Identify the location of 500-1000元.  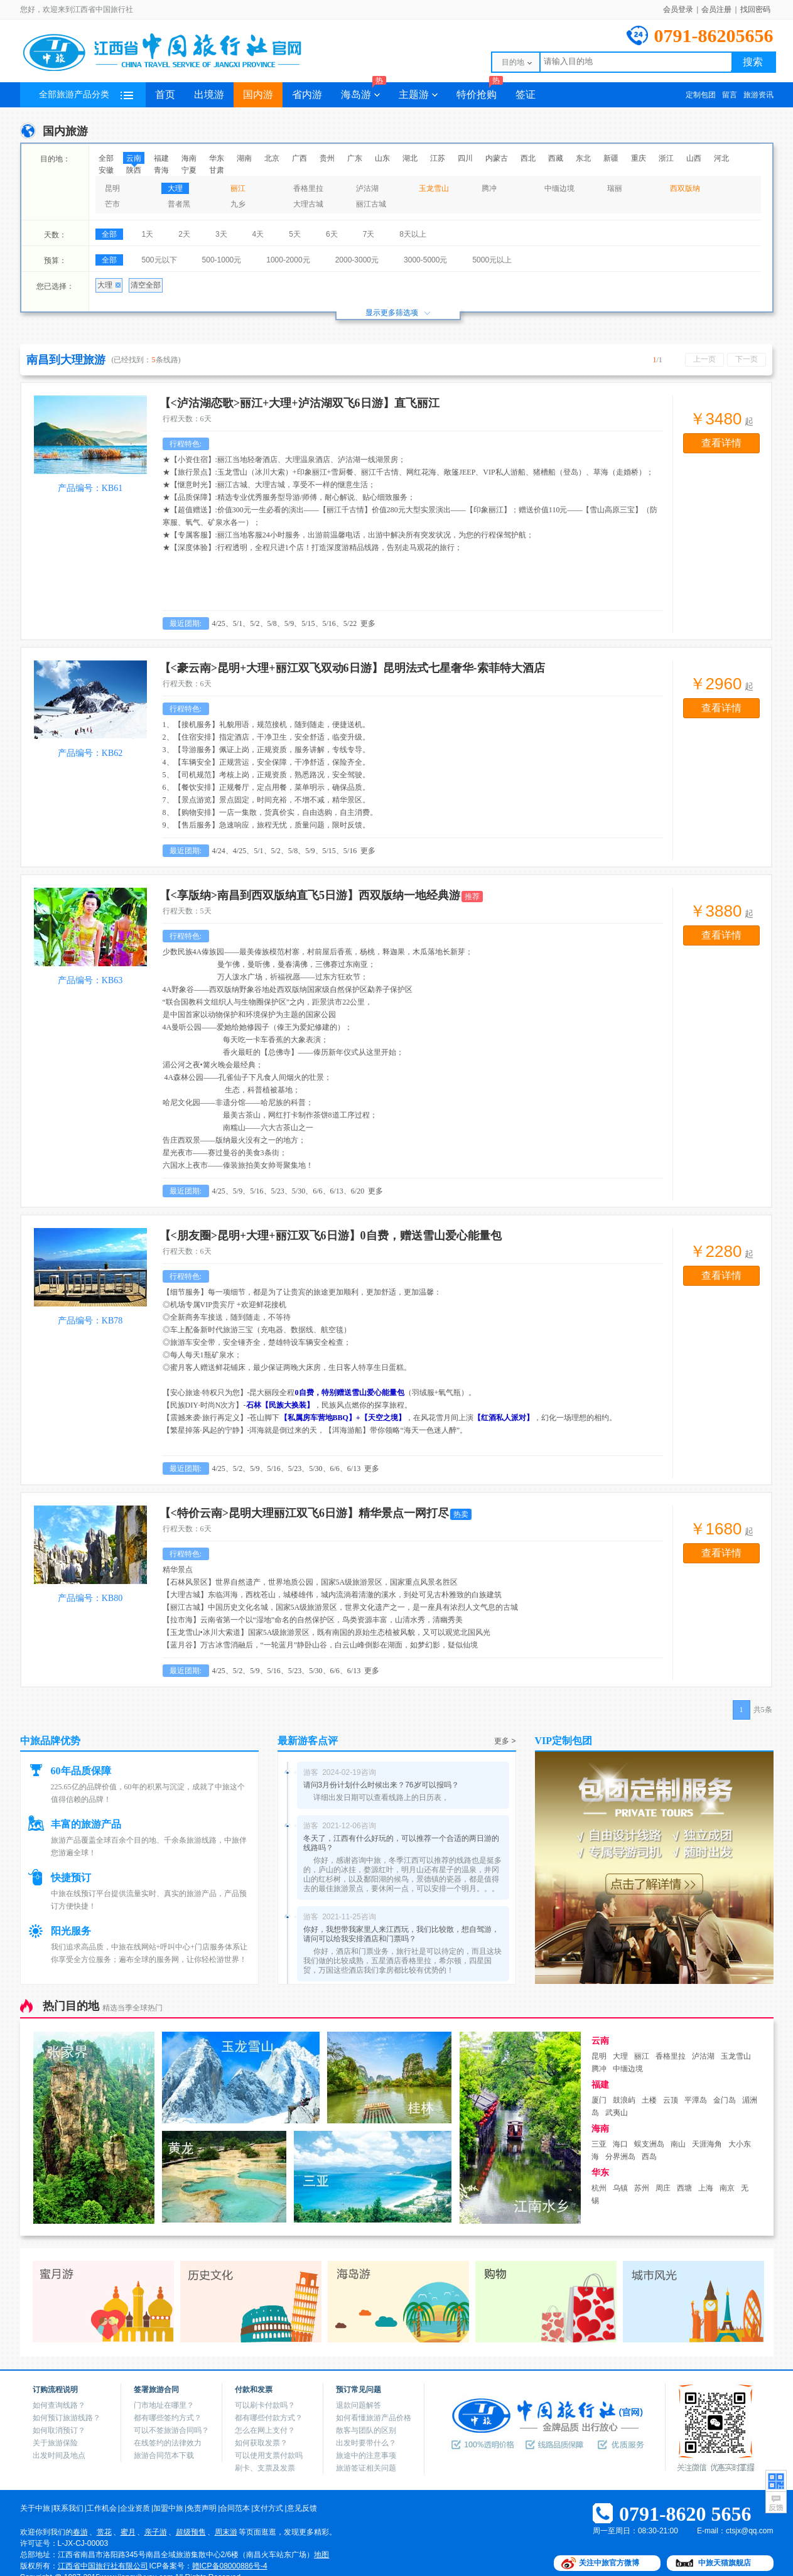
(222, 260).